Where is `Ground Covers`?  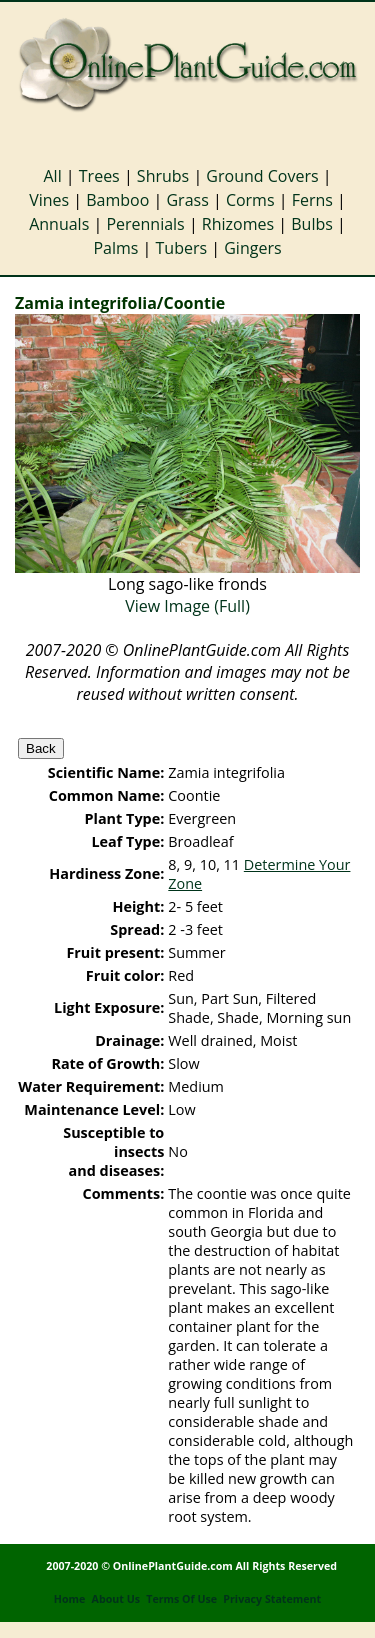
Ground Covers is located at coordinates (262, 176).